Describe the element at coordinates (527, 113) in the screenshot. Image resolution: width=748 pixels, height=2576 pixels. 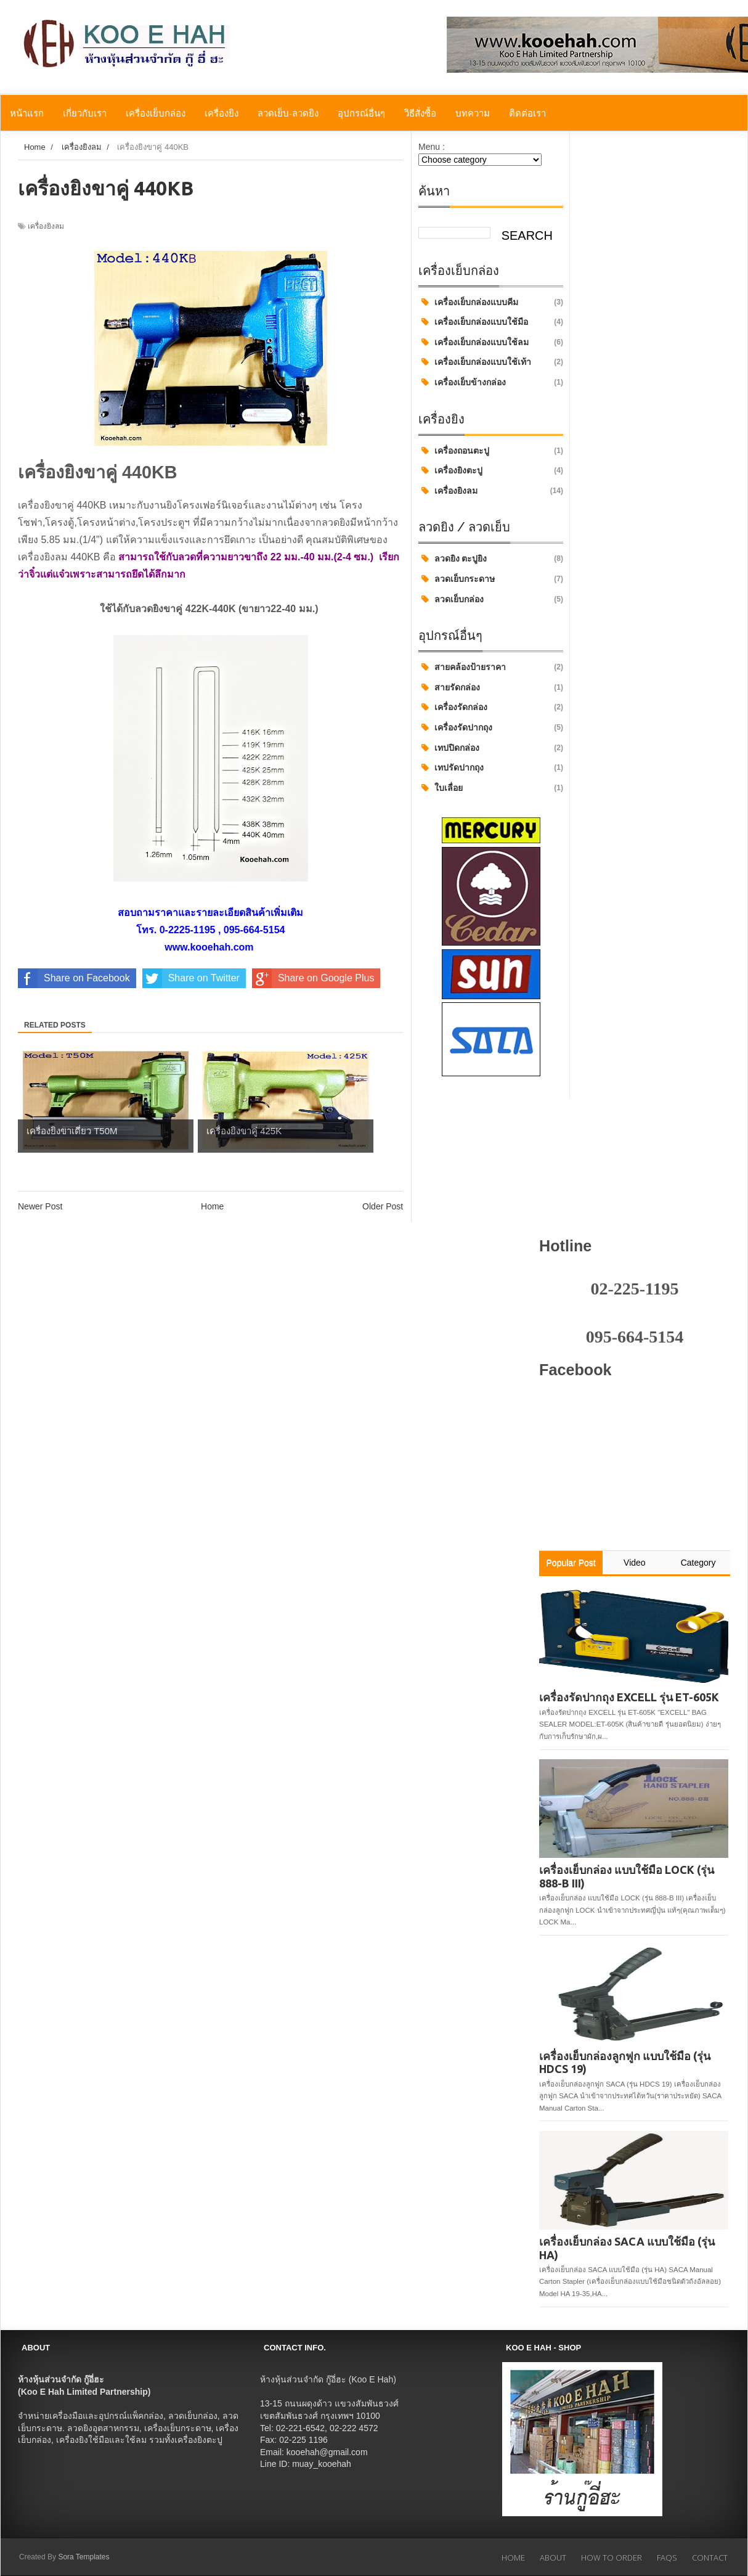
I see `ติดต่อเรา` at that location.